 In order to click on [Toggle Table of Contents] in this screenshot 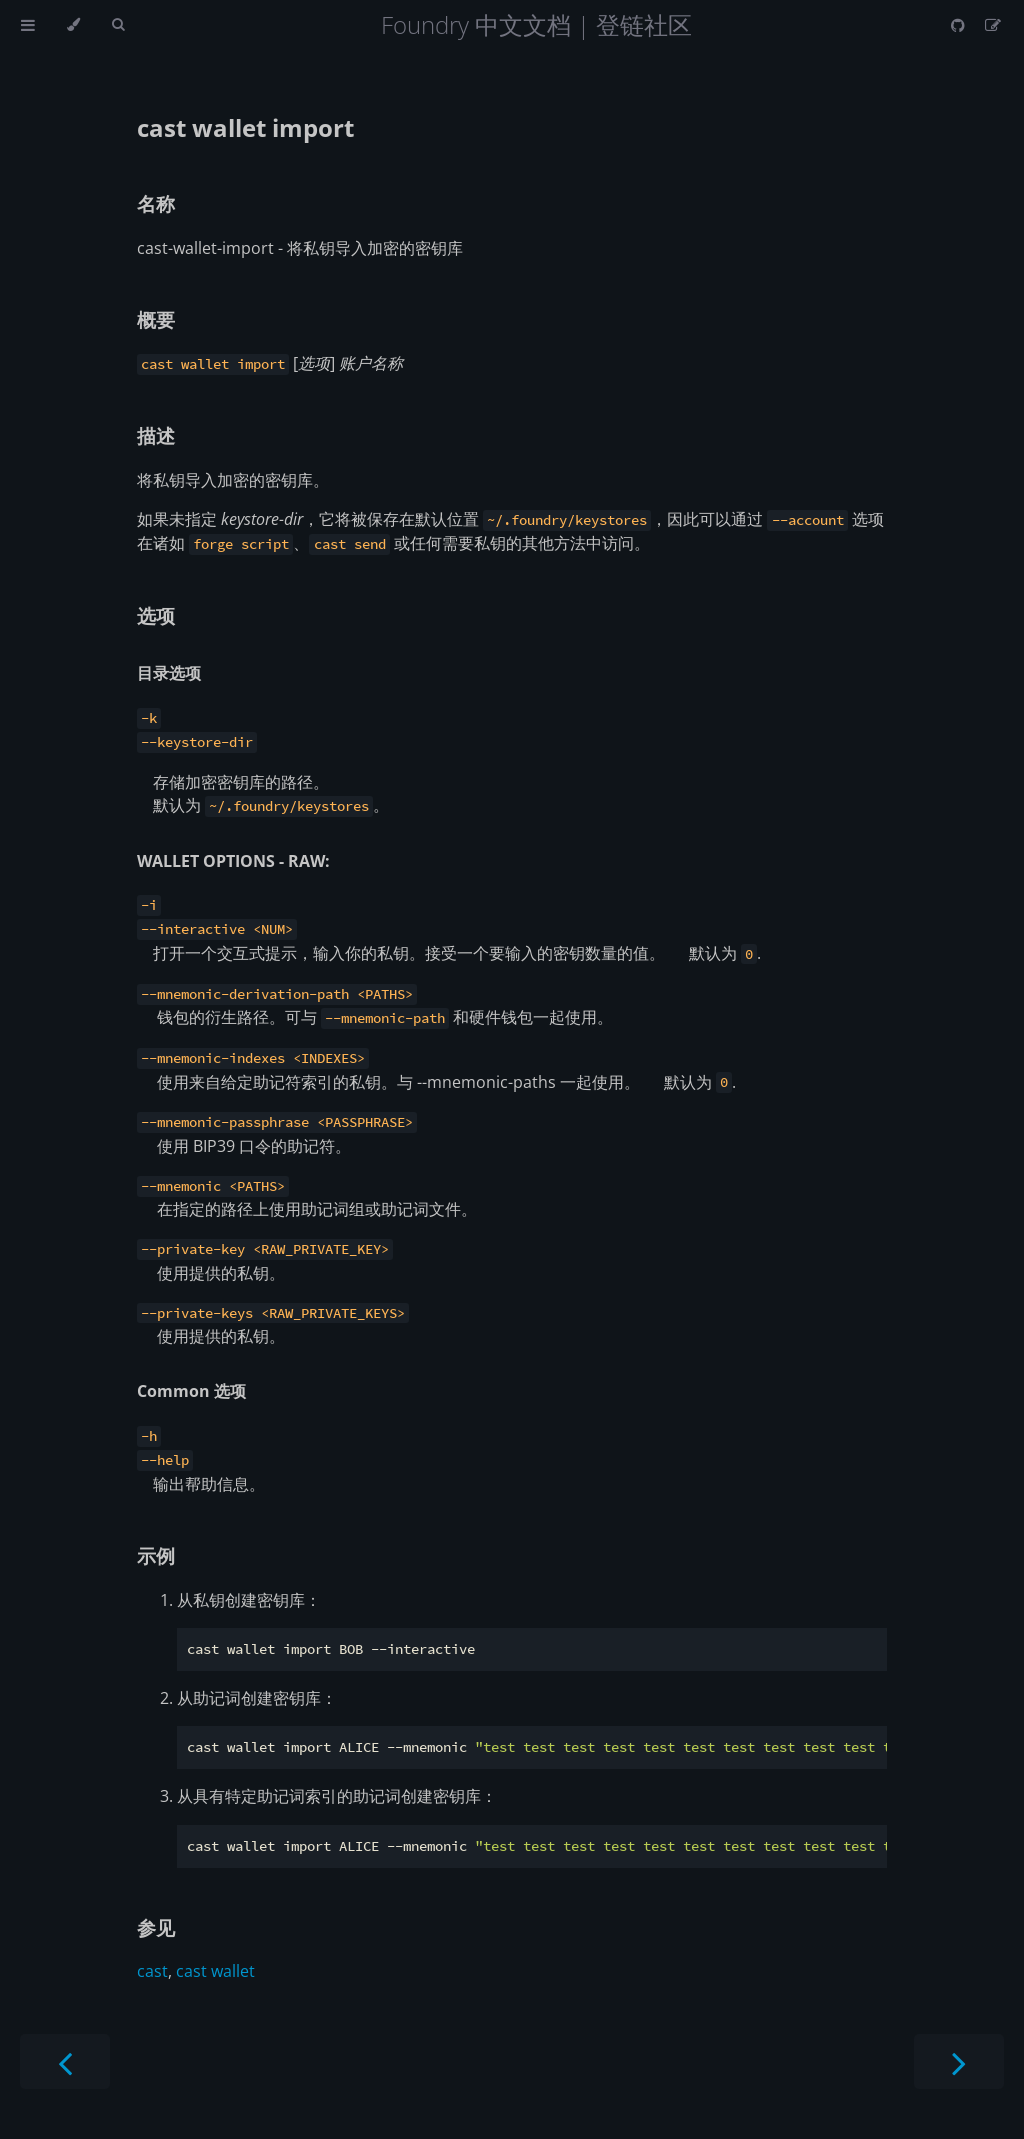, I will do `click(28, 25)`.